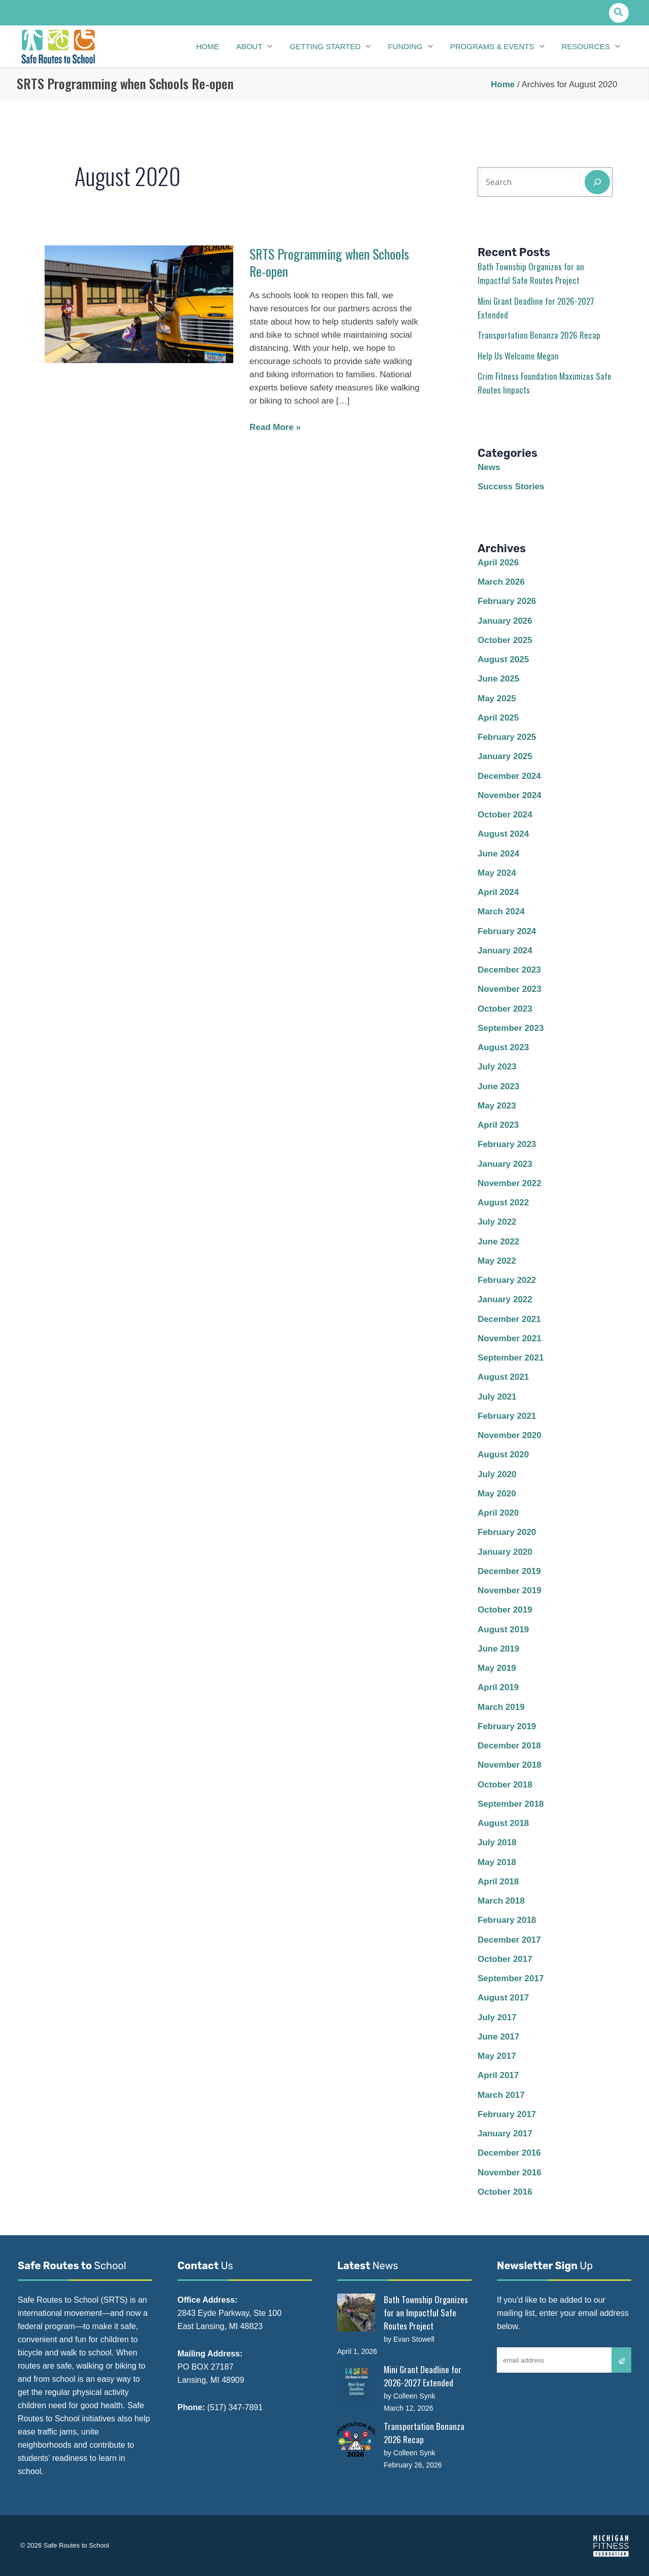 Image resolution: width=649 pixels, height=2576 pixels. What do you see at coordinates (510, 795) in the screenshot?
I see `November 2024` at bounding box center [510, 795].